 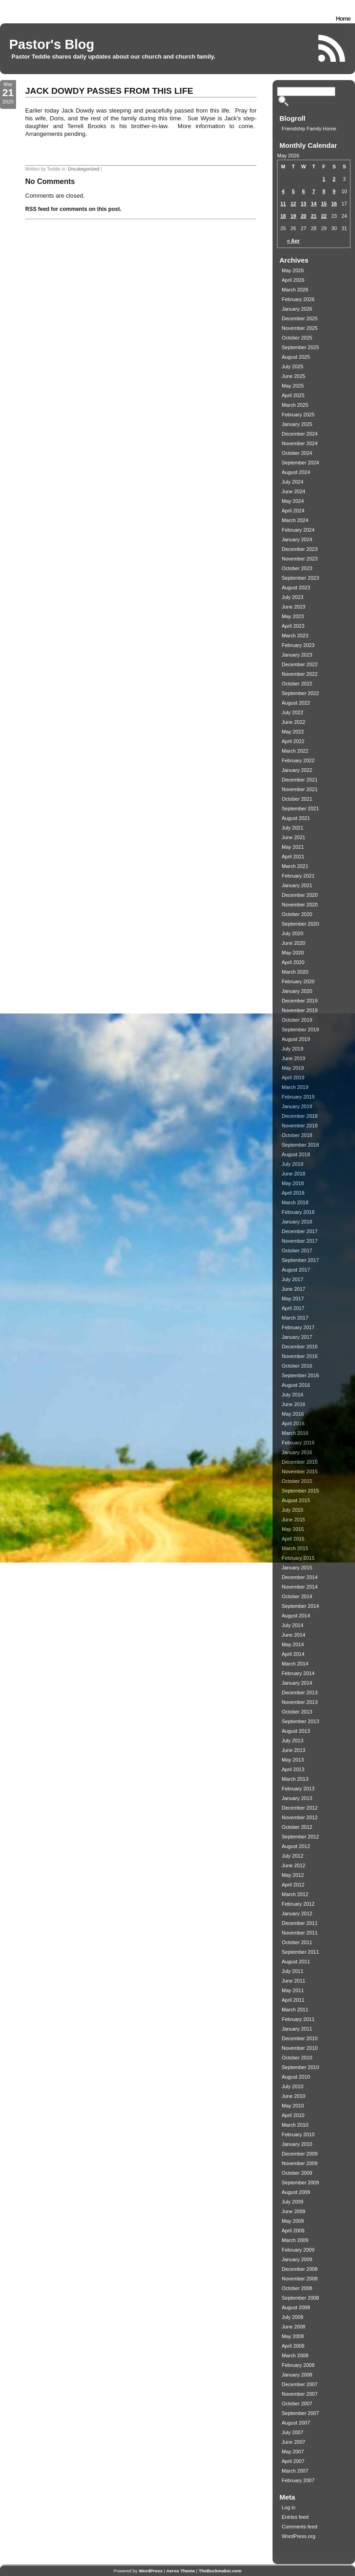 What do you see at coordinates (299, 1462) in the screenshot?
I see `December 2015` at bounding box center [299, 1462].